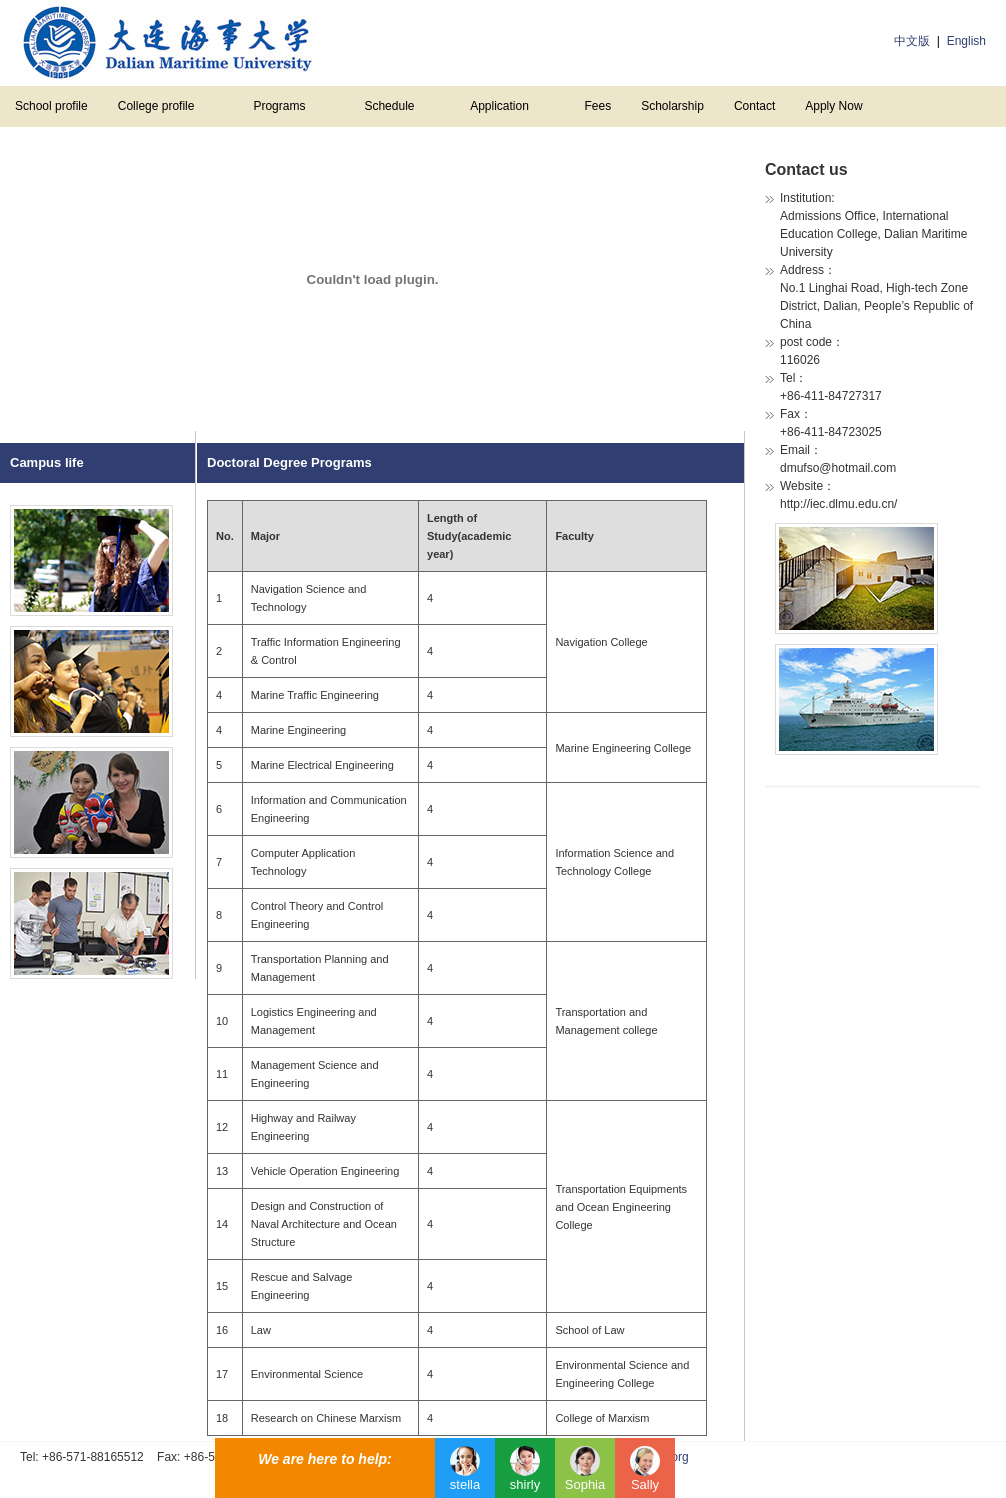 This screenshot has width=1006, height=1498. Describe the element at coordinates (912, 41) in the screenshot. I see `中文版` at that location.